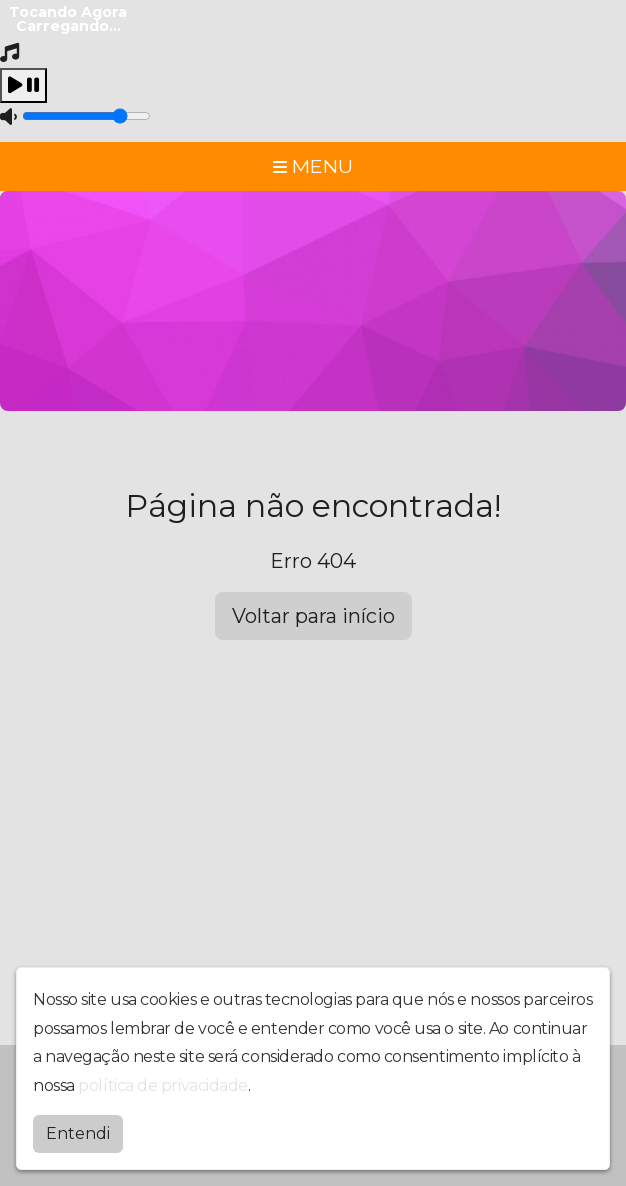 The width and height of the screenshot is (626, 1186). Describe the element at coordinates (313, 166) in the screenshot. I see `MENU [Toggle navigation]` at that location.